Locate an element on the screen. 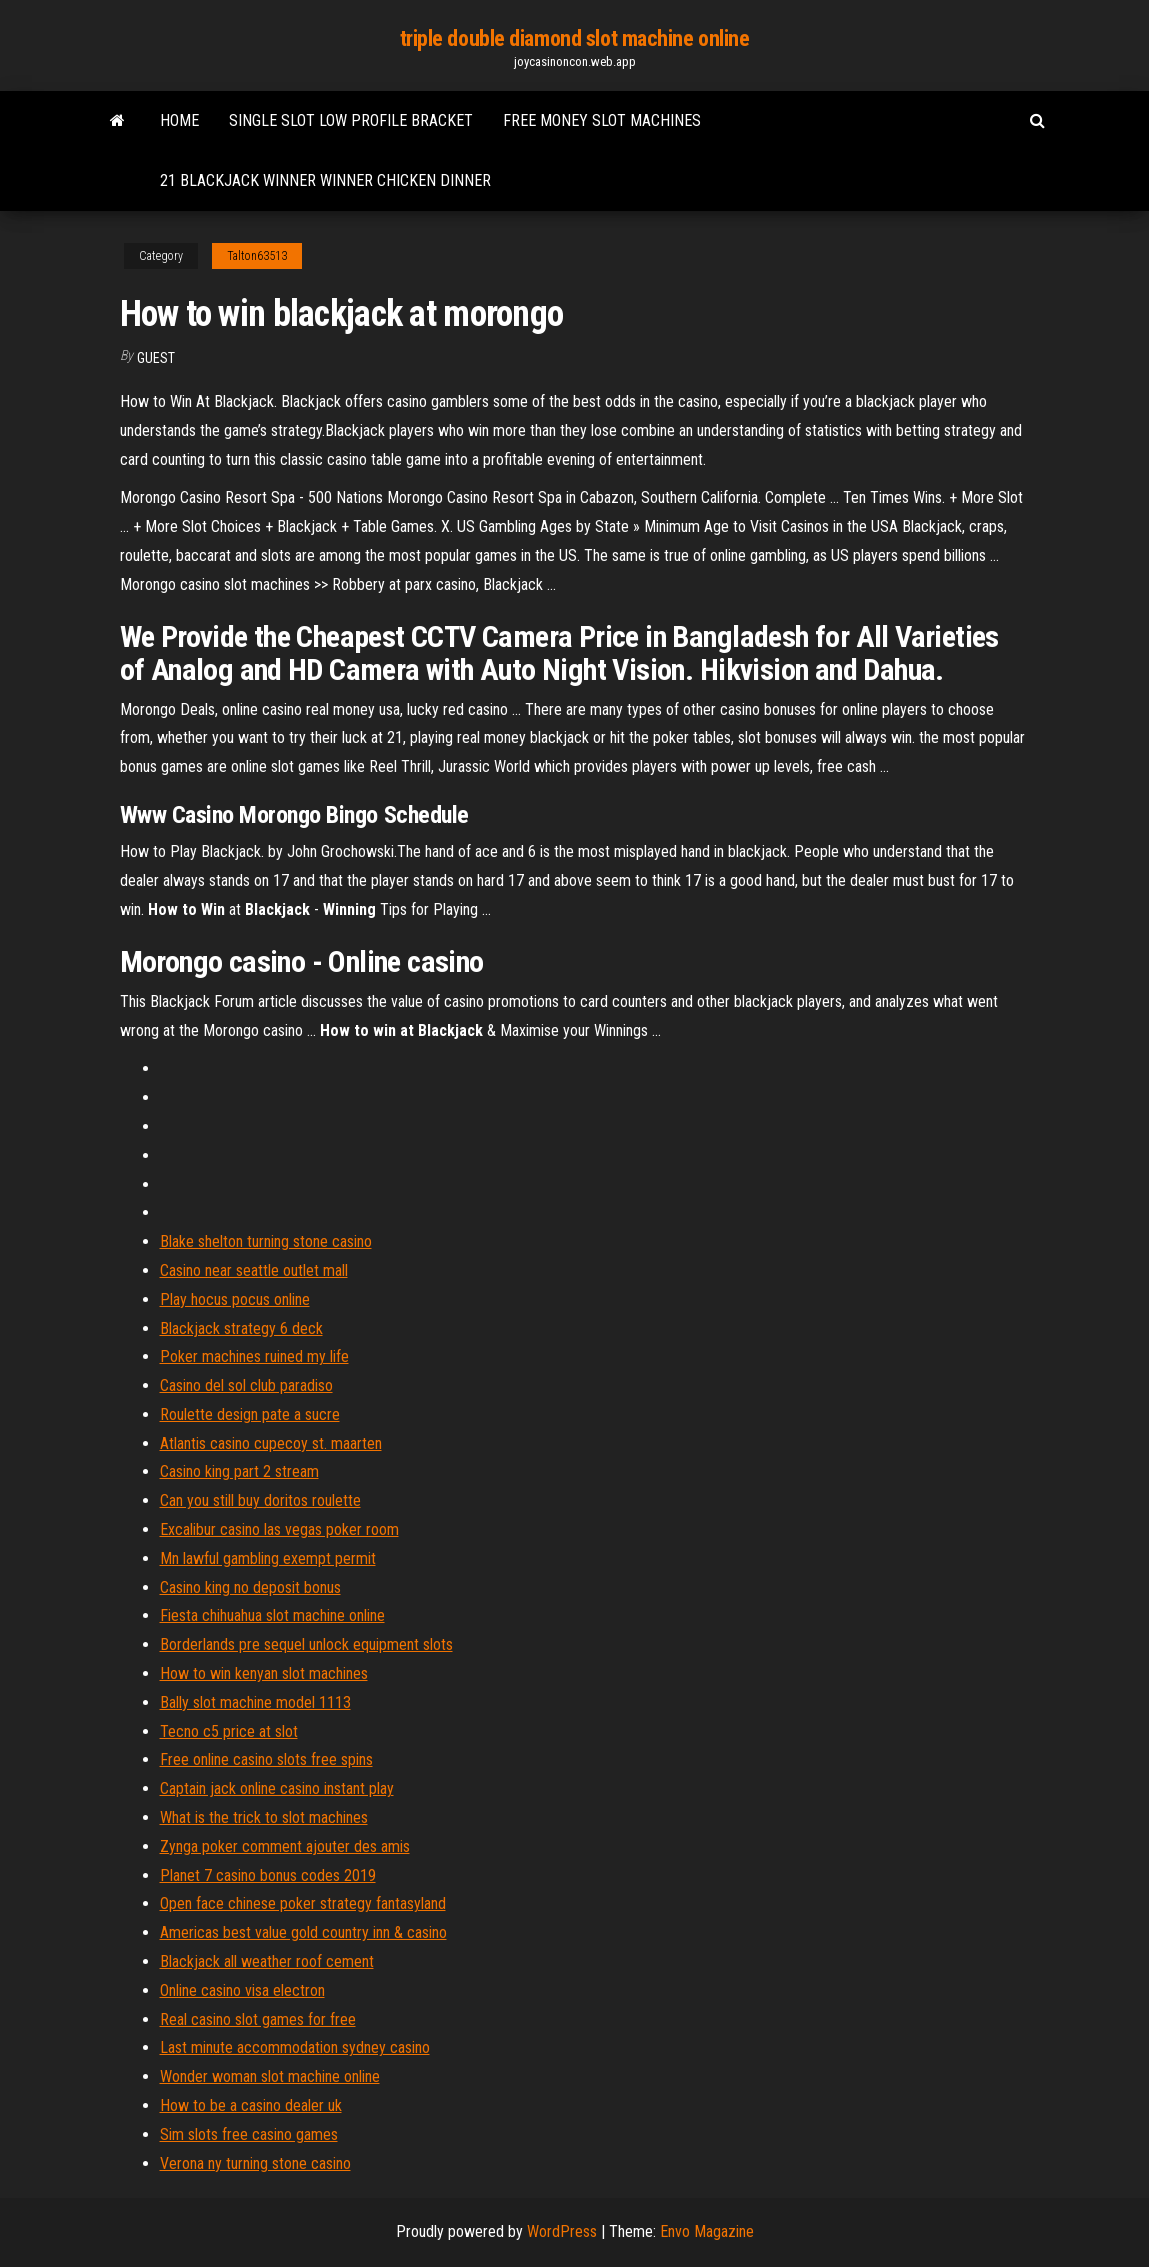 The height and width of the screenshot is (2267, 1149). Free online casino slots free spins is located at coordinates (266, 1759).